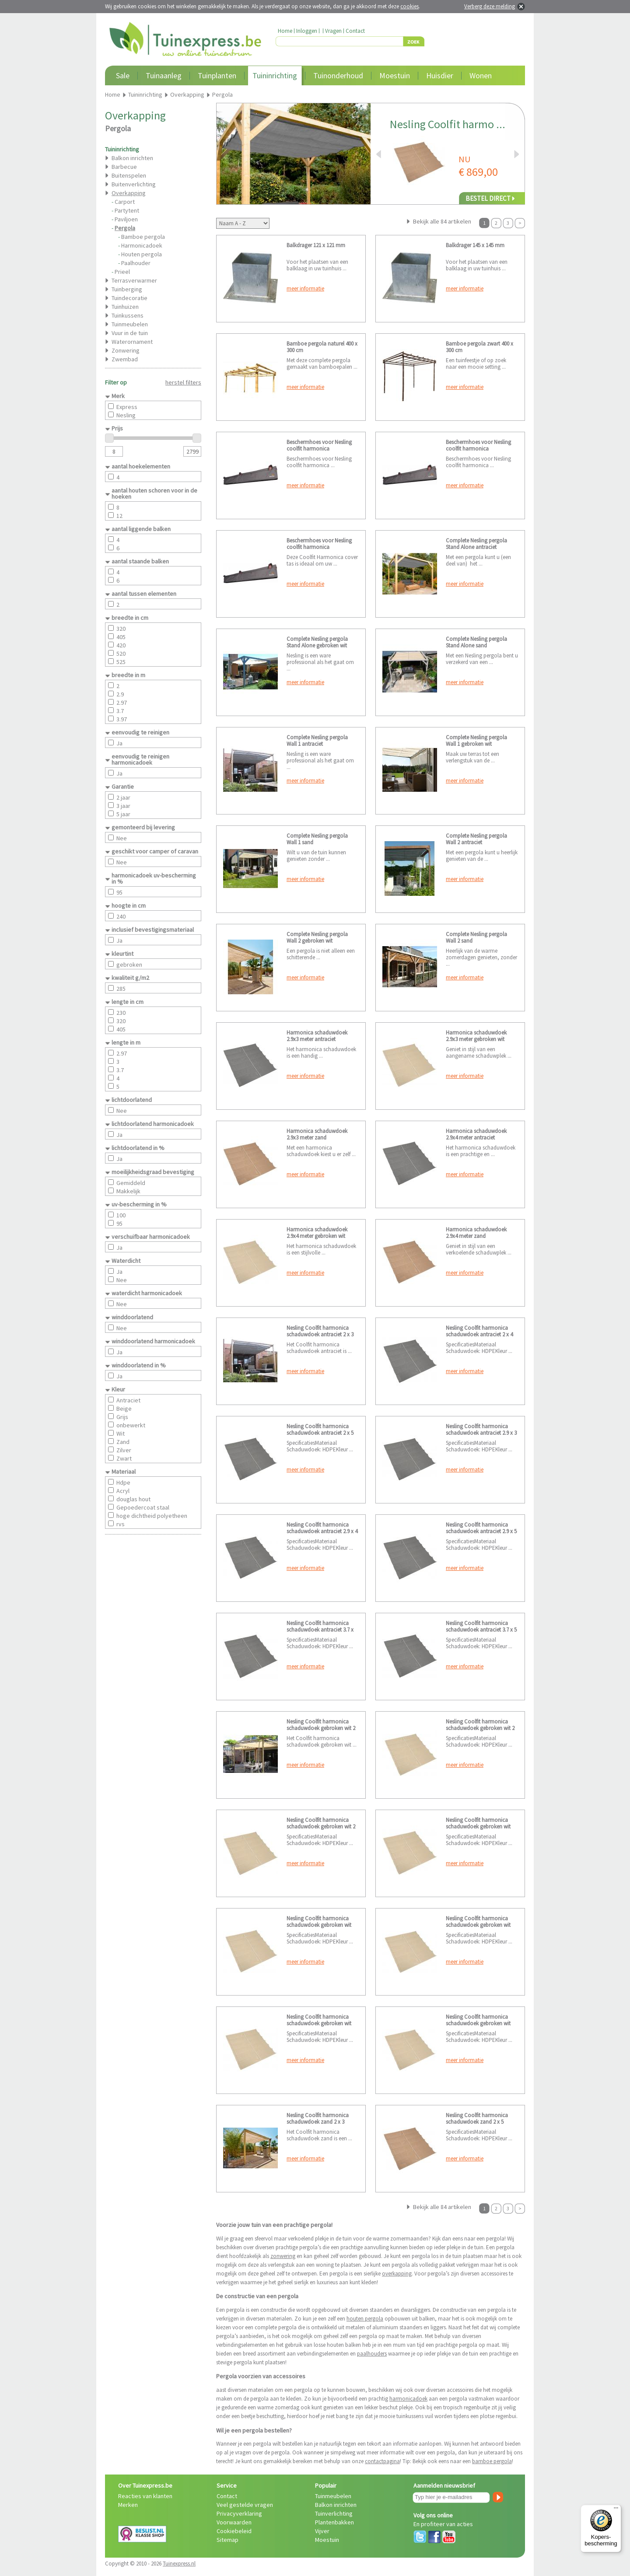  What do you see at coordinates (234, 2522) in the screenshot?
I see `Voorwaarden` at bounding box center [234, 2522].